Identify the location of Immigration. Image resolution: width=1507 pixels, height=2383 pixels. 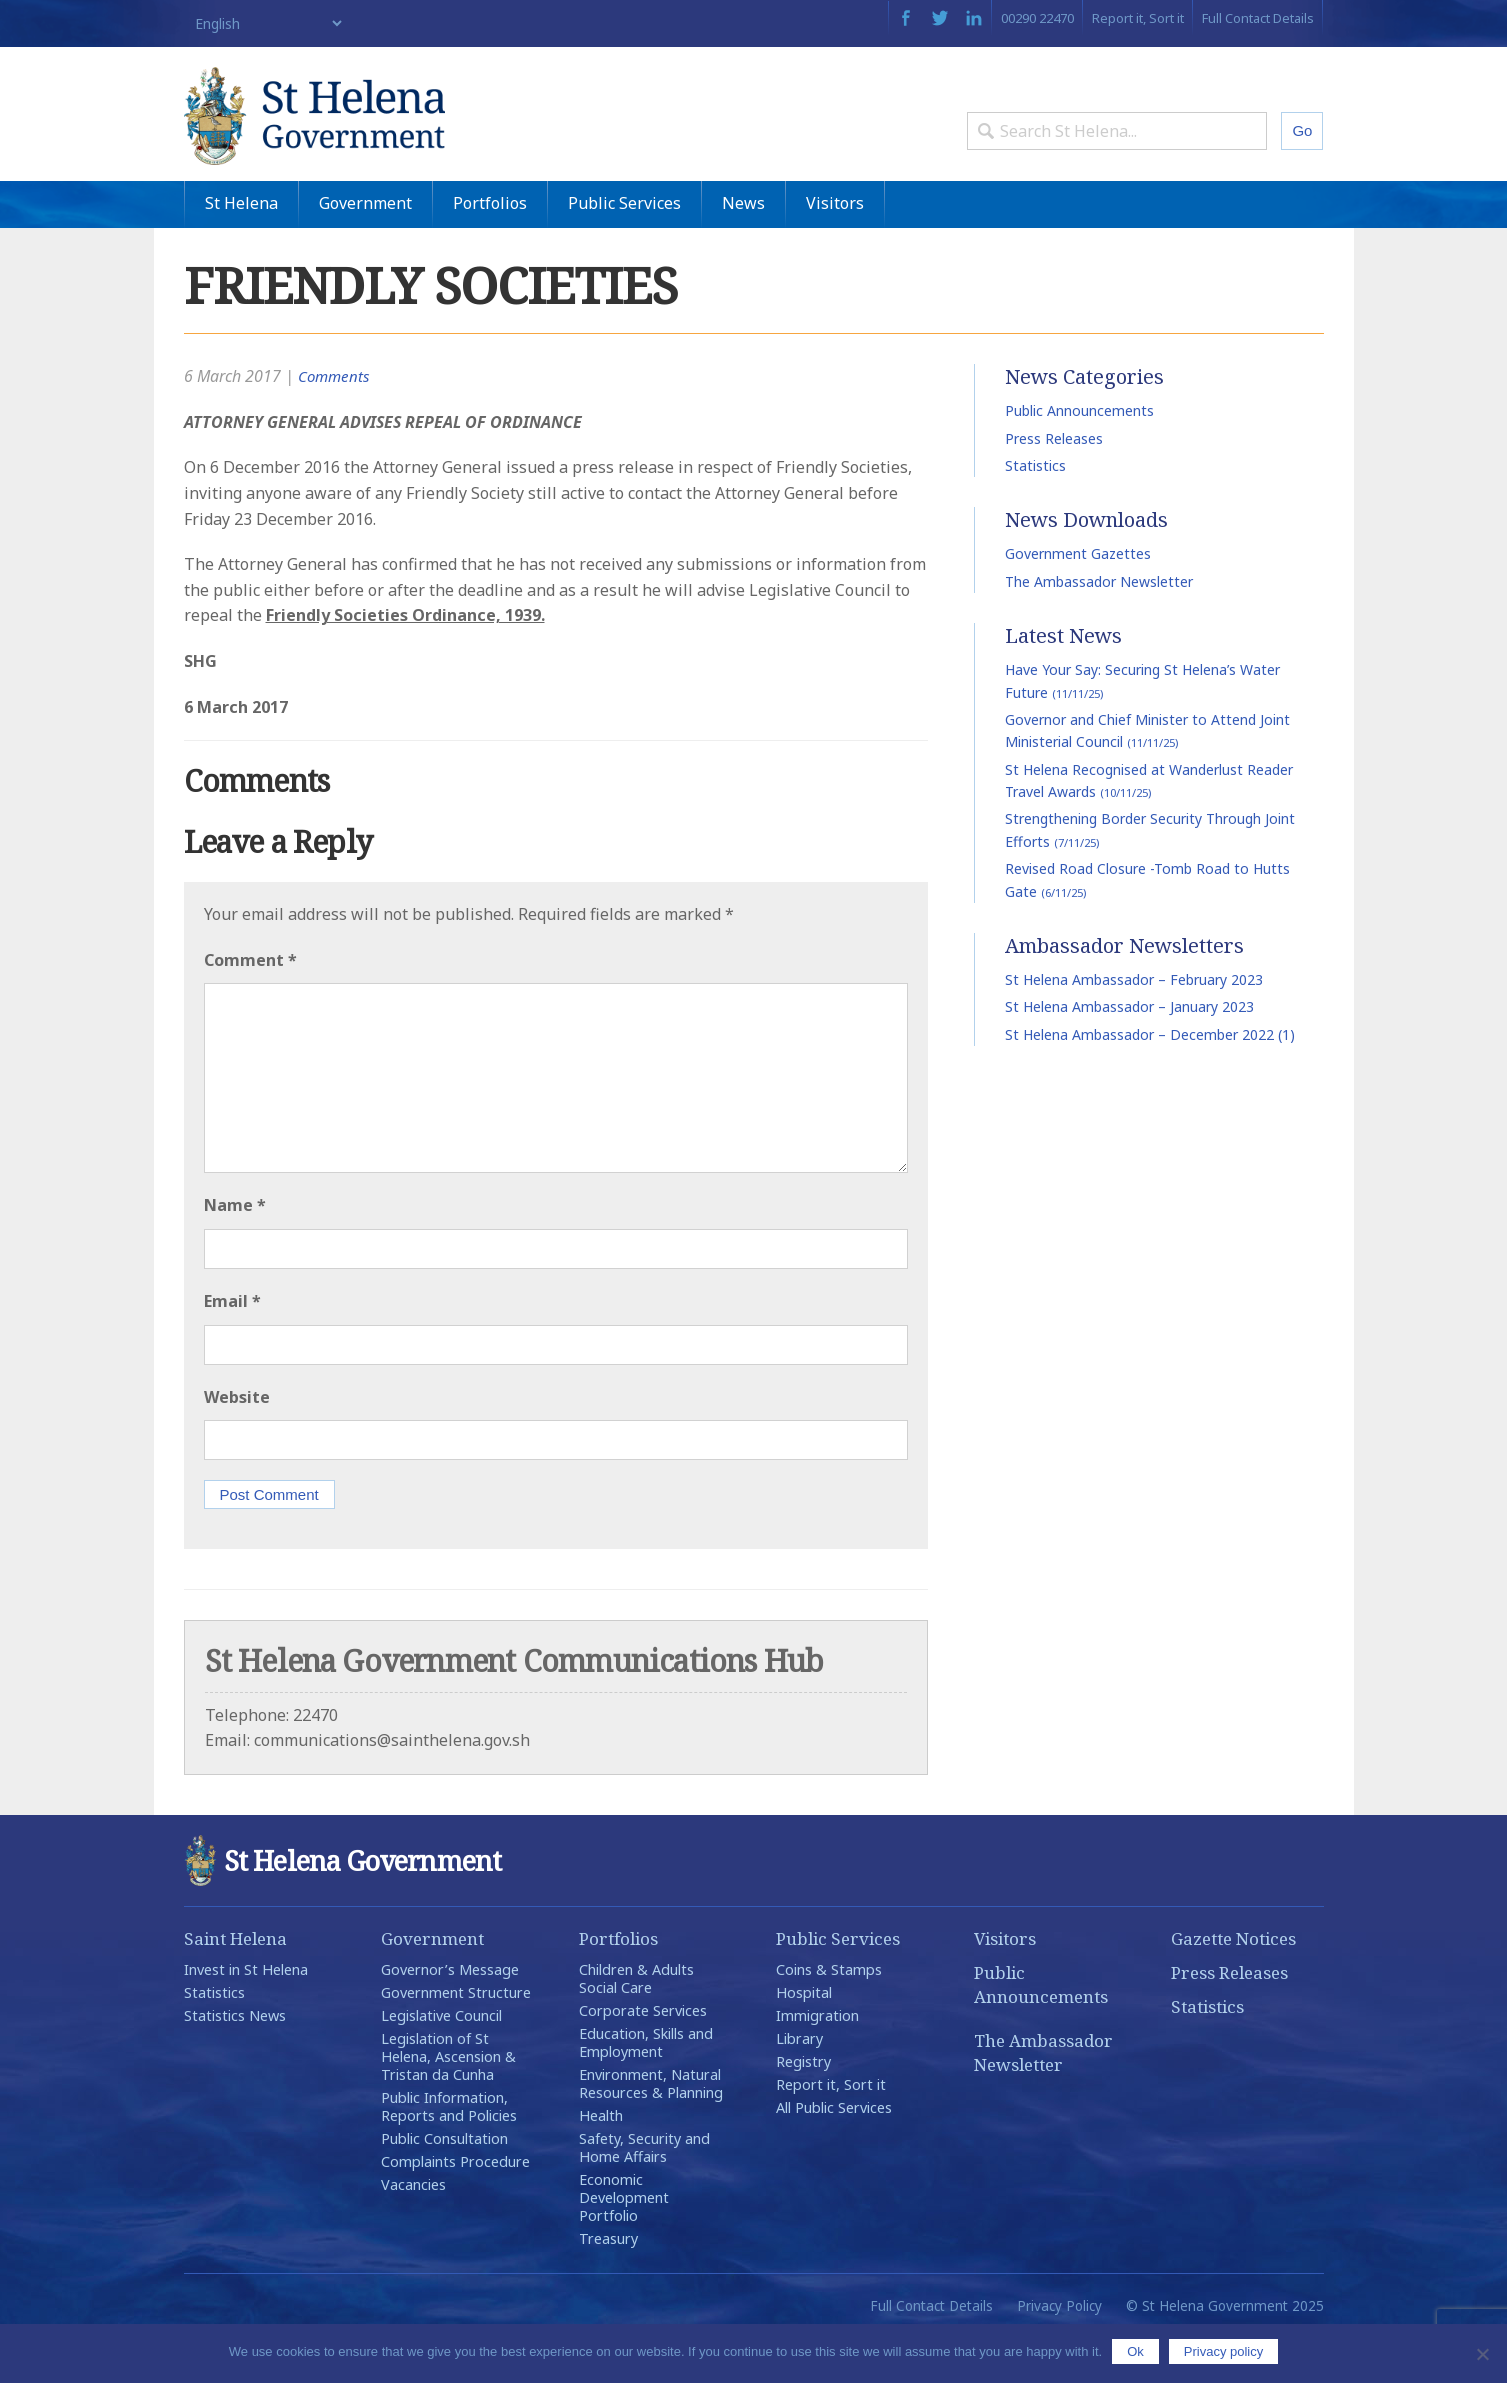
(817, 2061).